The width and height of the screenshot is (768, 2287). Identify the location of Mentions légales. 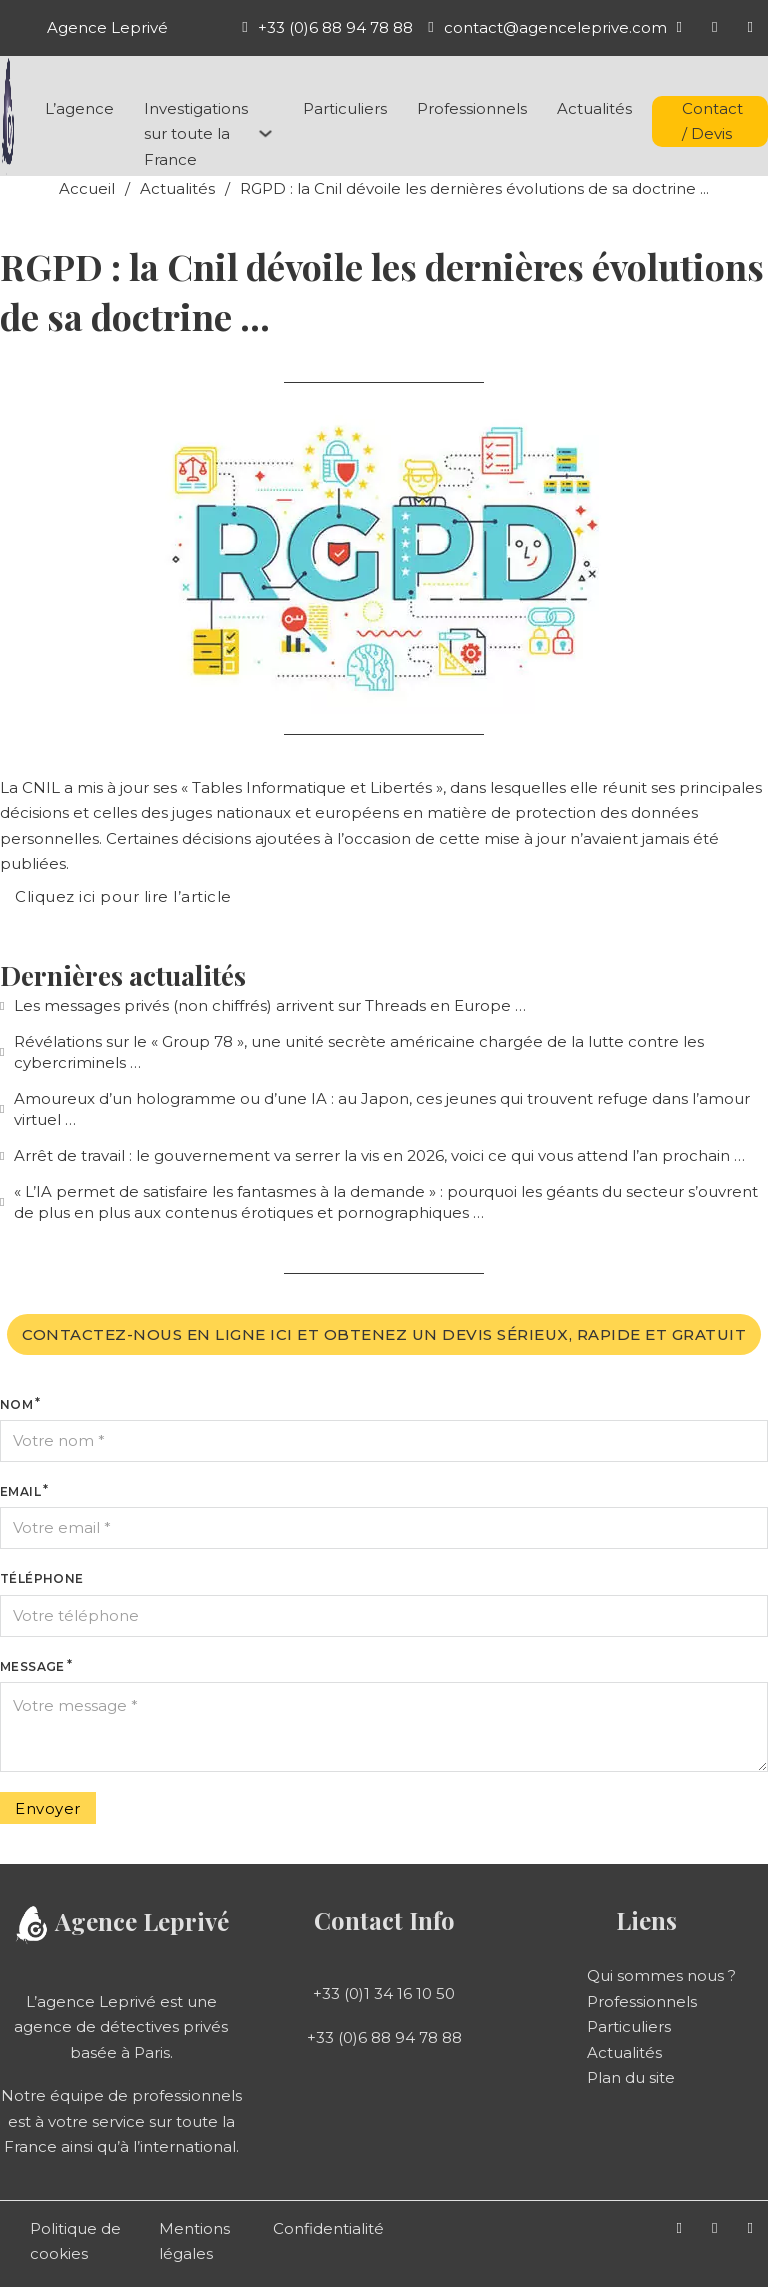
(194, 2241).